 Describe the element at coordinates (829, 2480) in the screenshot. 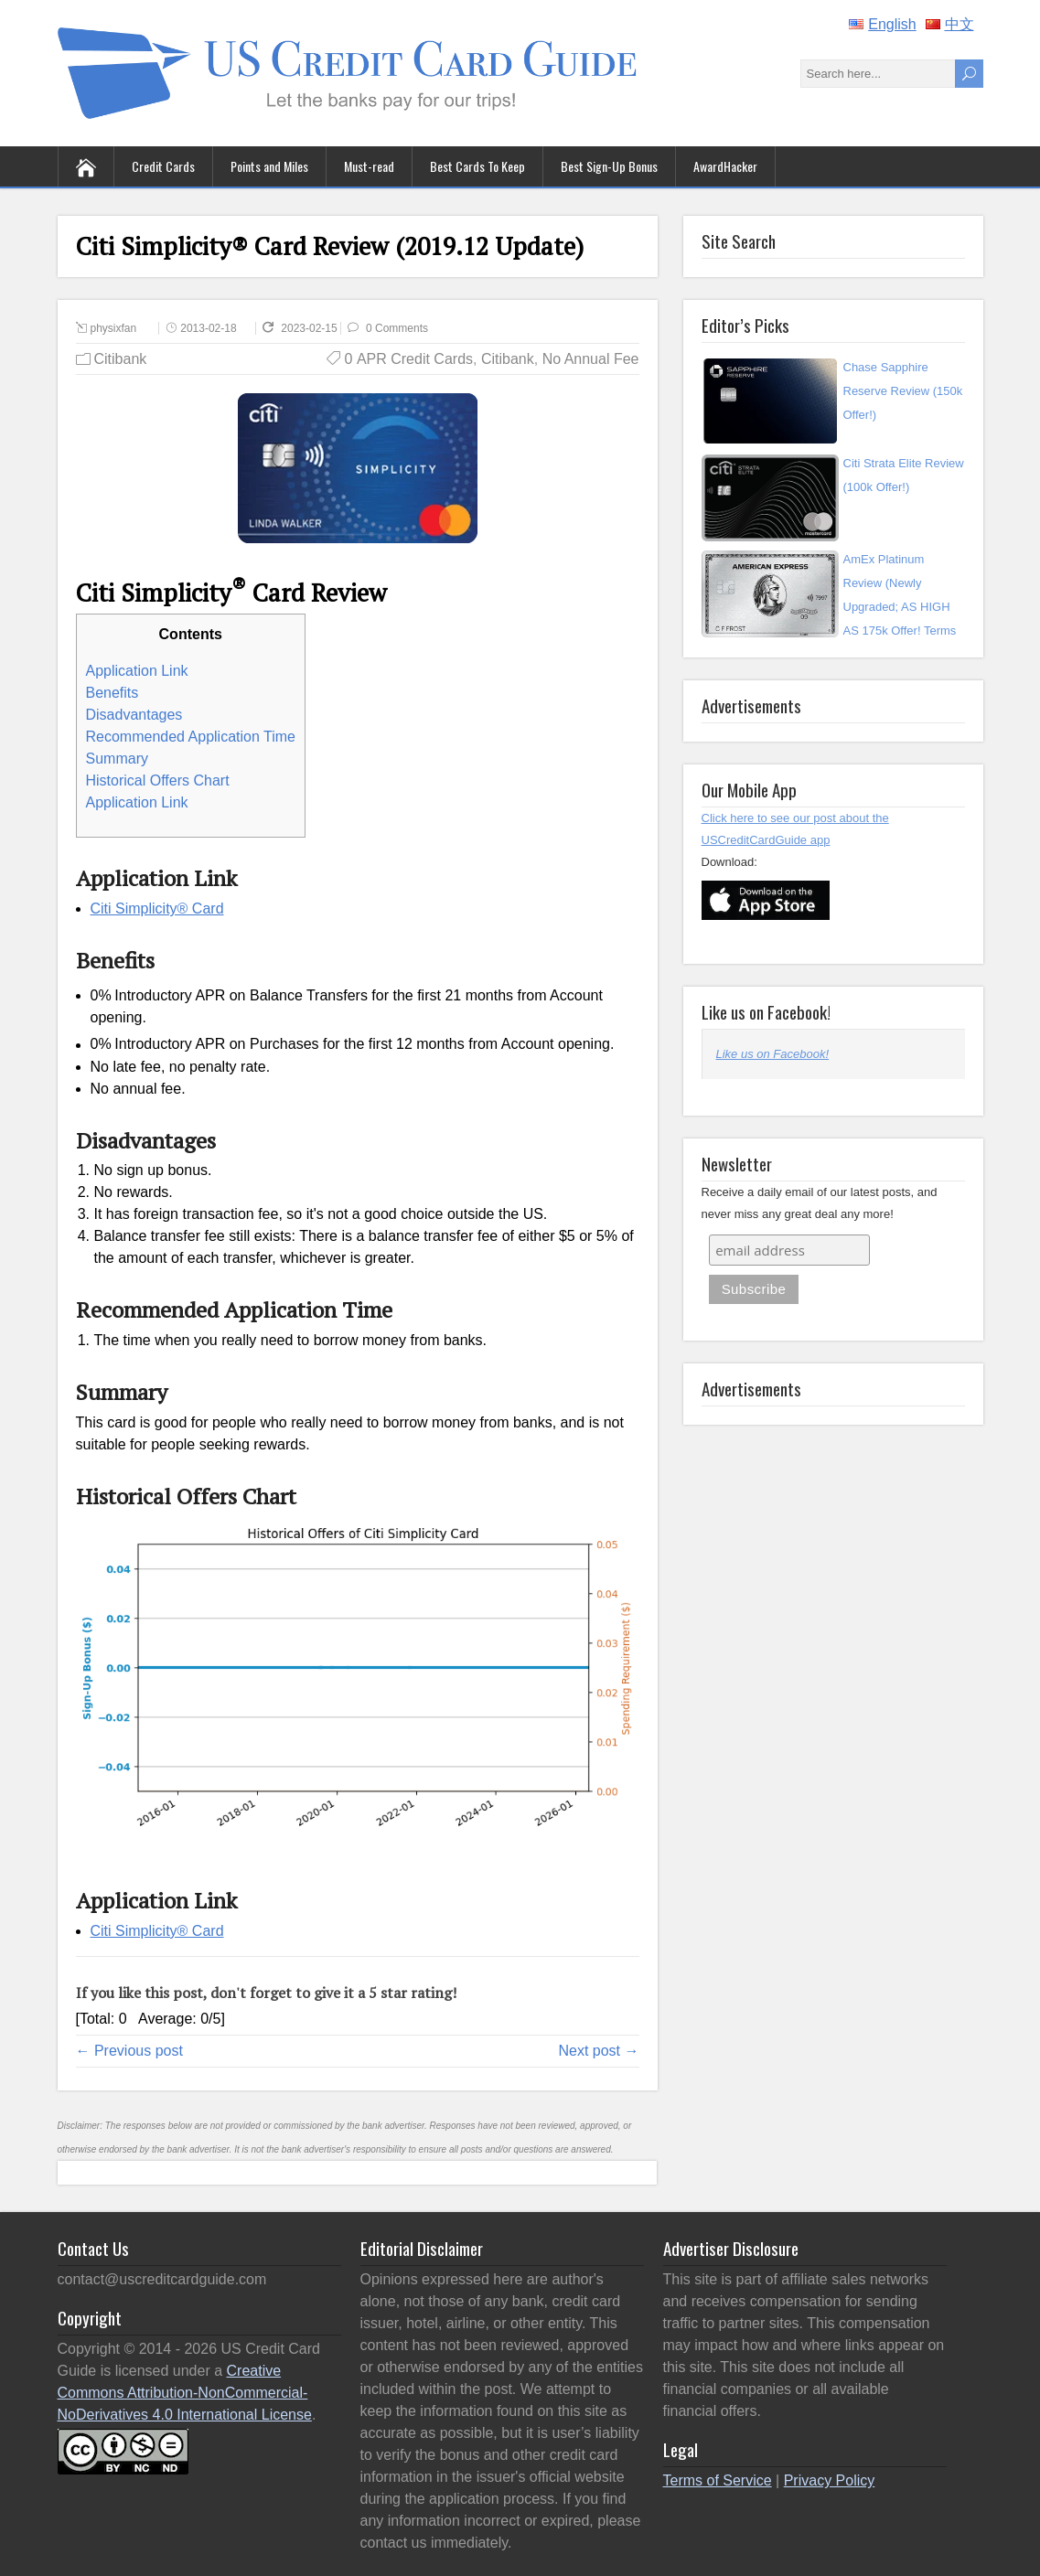

I see `Privacy Policy` at that location.